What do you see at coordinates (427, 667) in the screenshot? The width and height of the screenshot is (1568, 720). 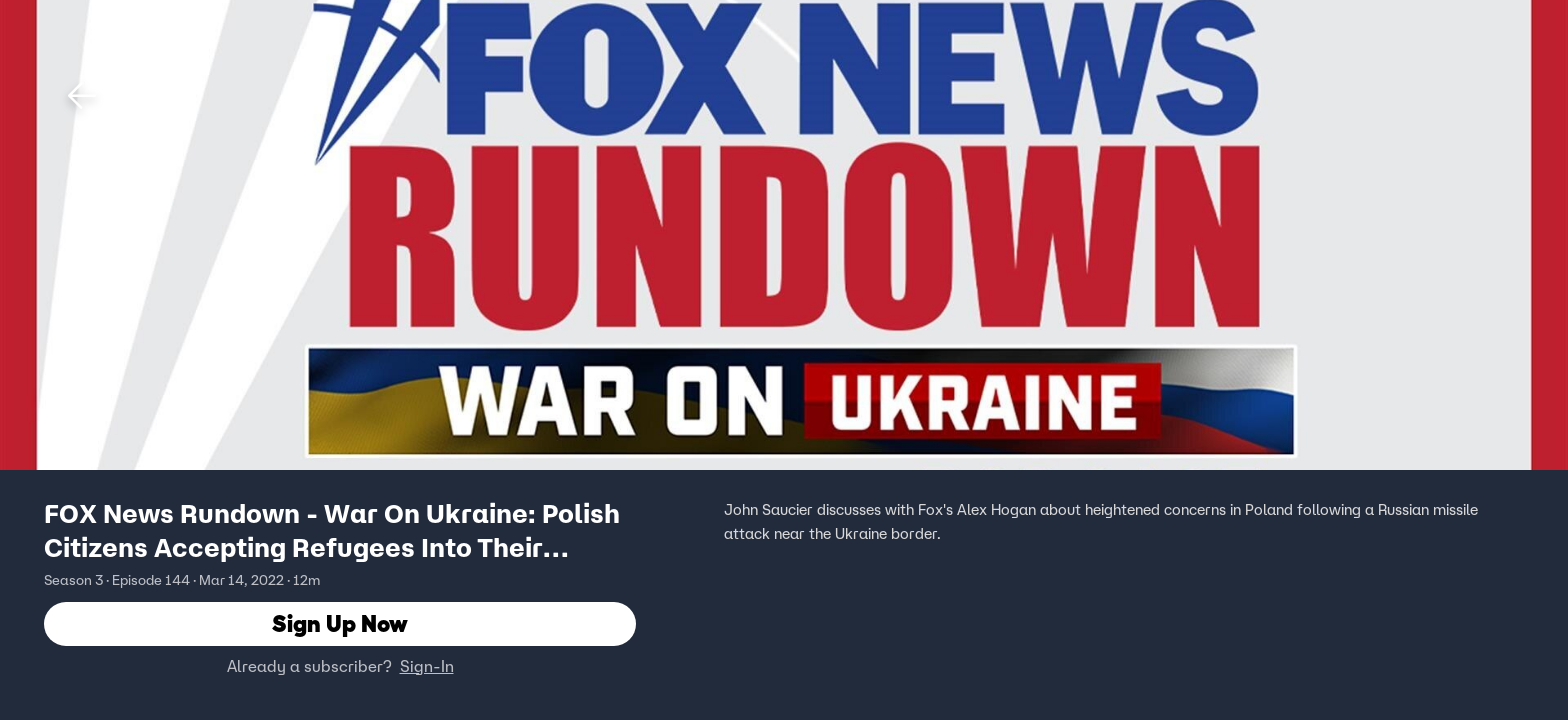 I see `Sign-In` at bounding box center [427, 667].